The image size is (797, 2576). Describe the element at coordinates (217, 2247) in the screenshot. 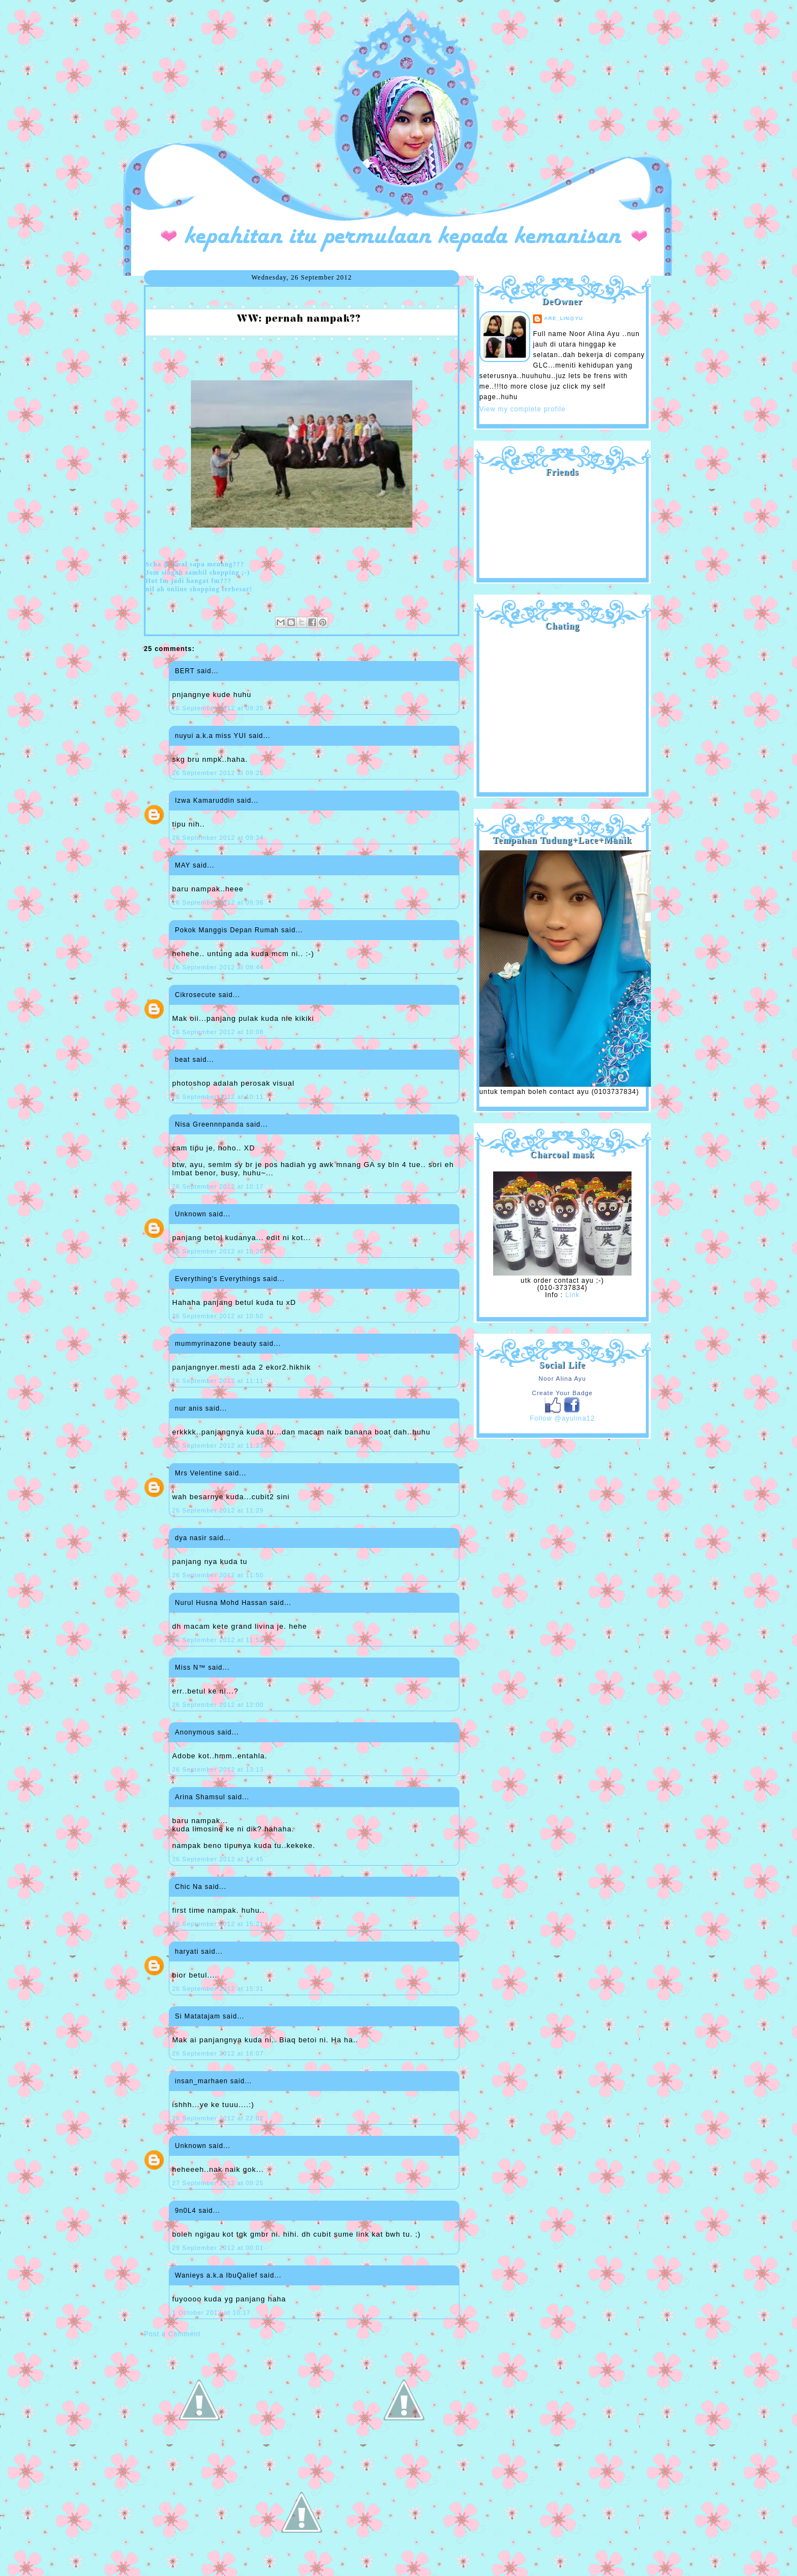

I see `29 September 2012 at 00:01` at that location.